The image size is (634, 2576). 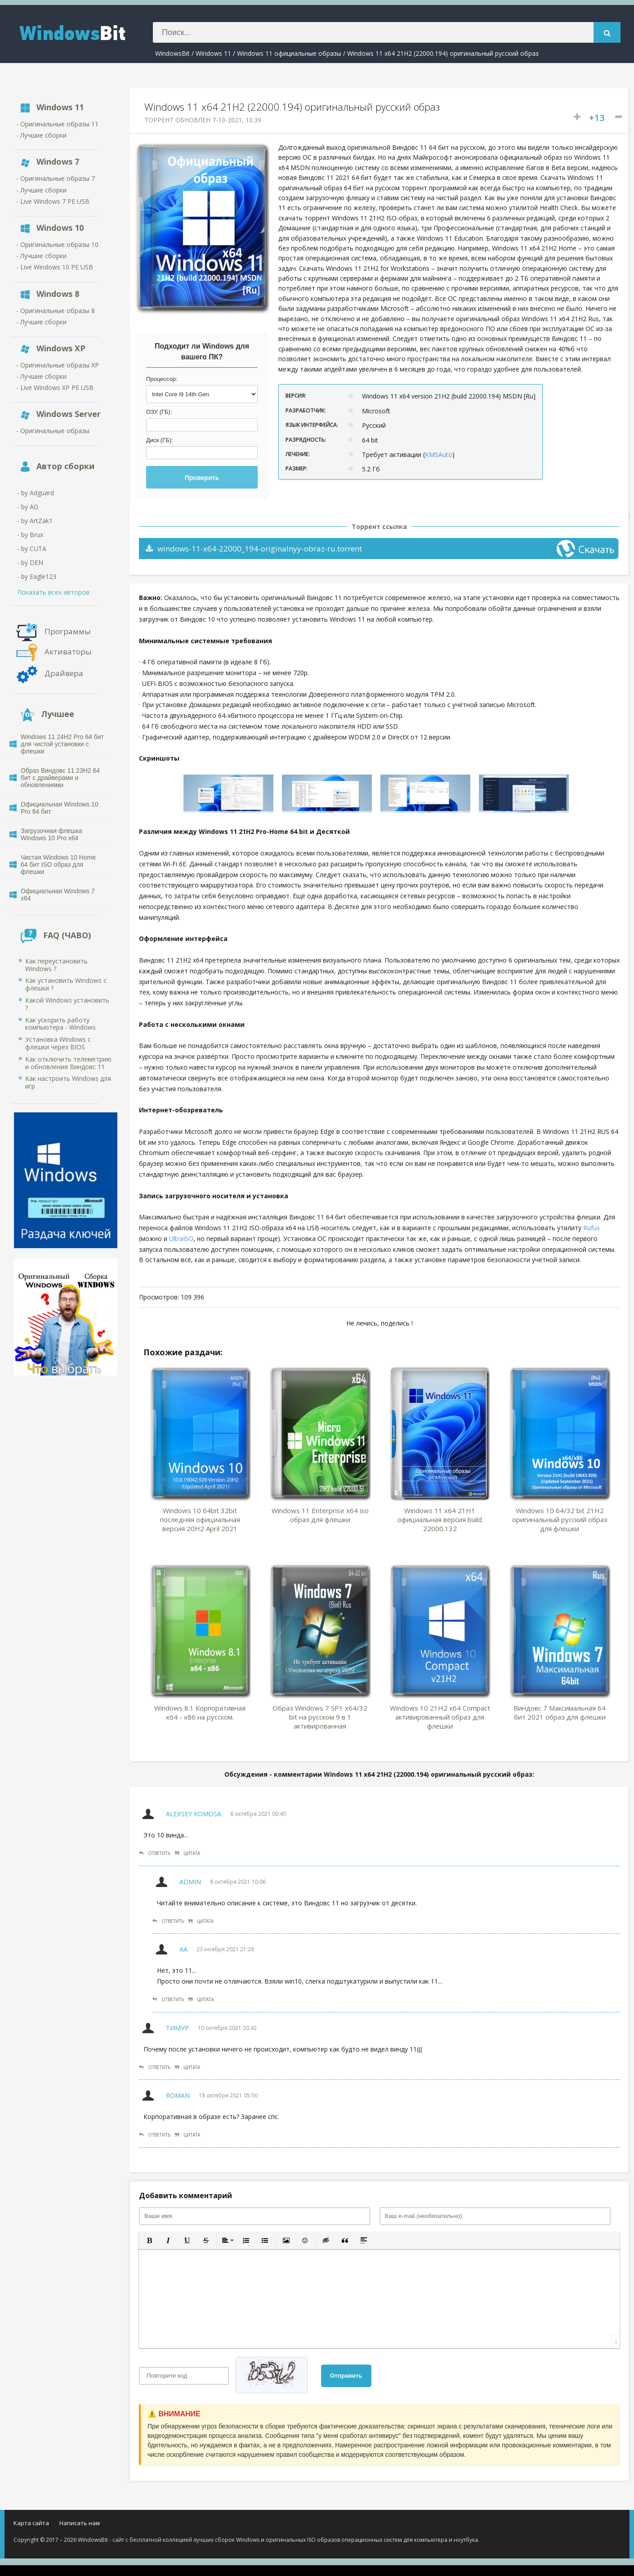 I want to click on Windows 10 21H2 x64 Compact активированный образ для флешки, so click(x=440, y=1716).